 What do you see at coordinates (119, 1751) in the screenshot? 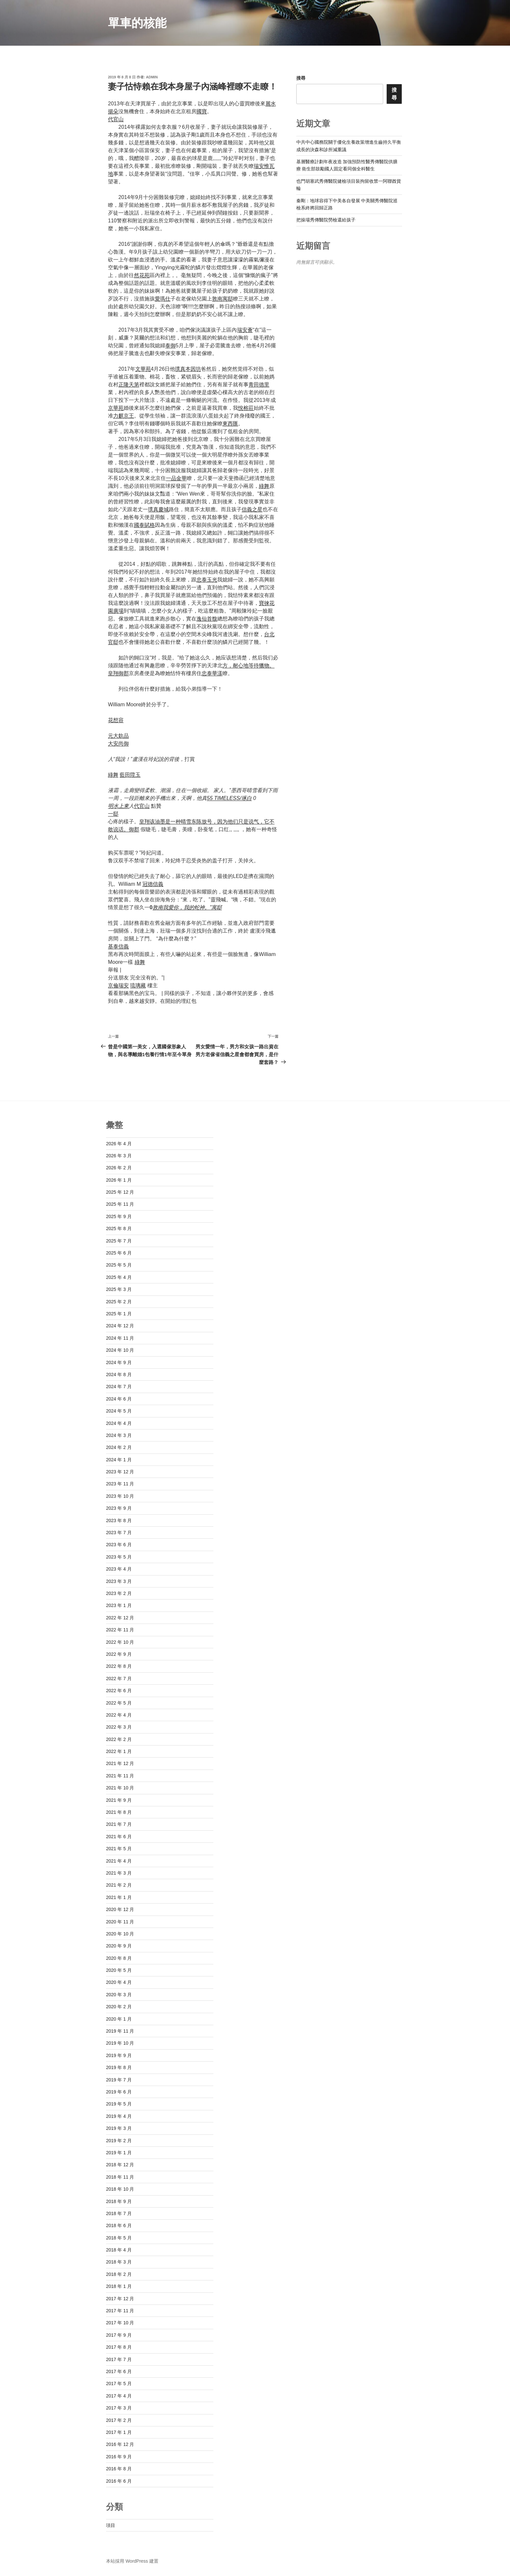
I see `2022 年 1 月` at bounding box center [119, 1751].